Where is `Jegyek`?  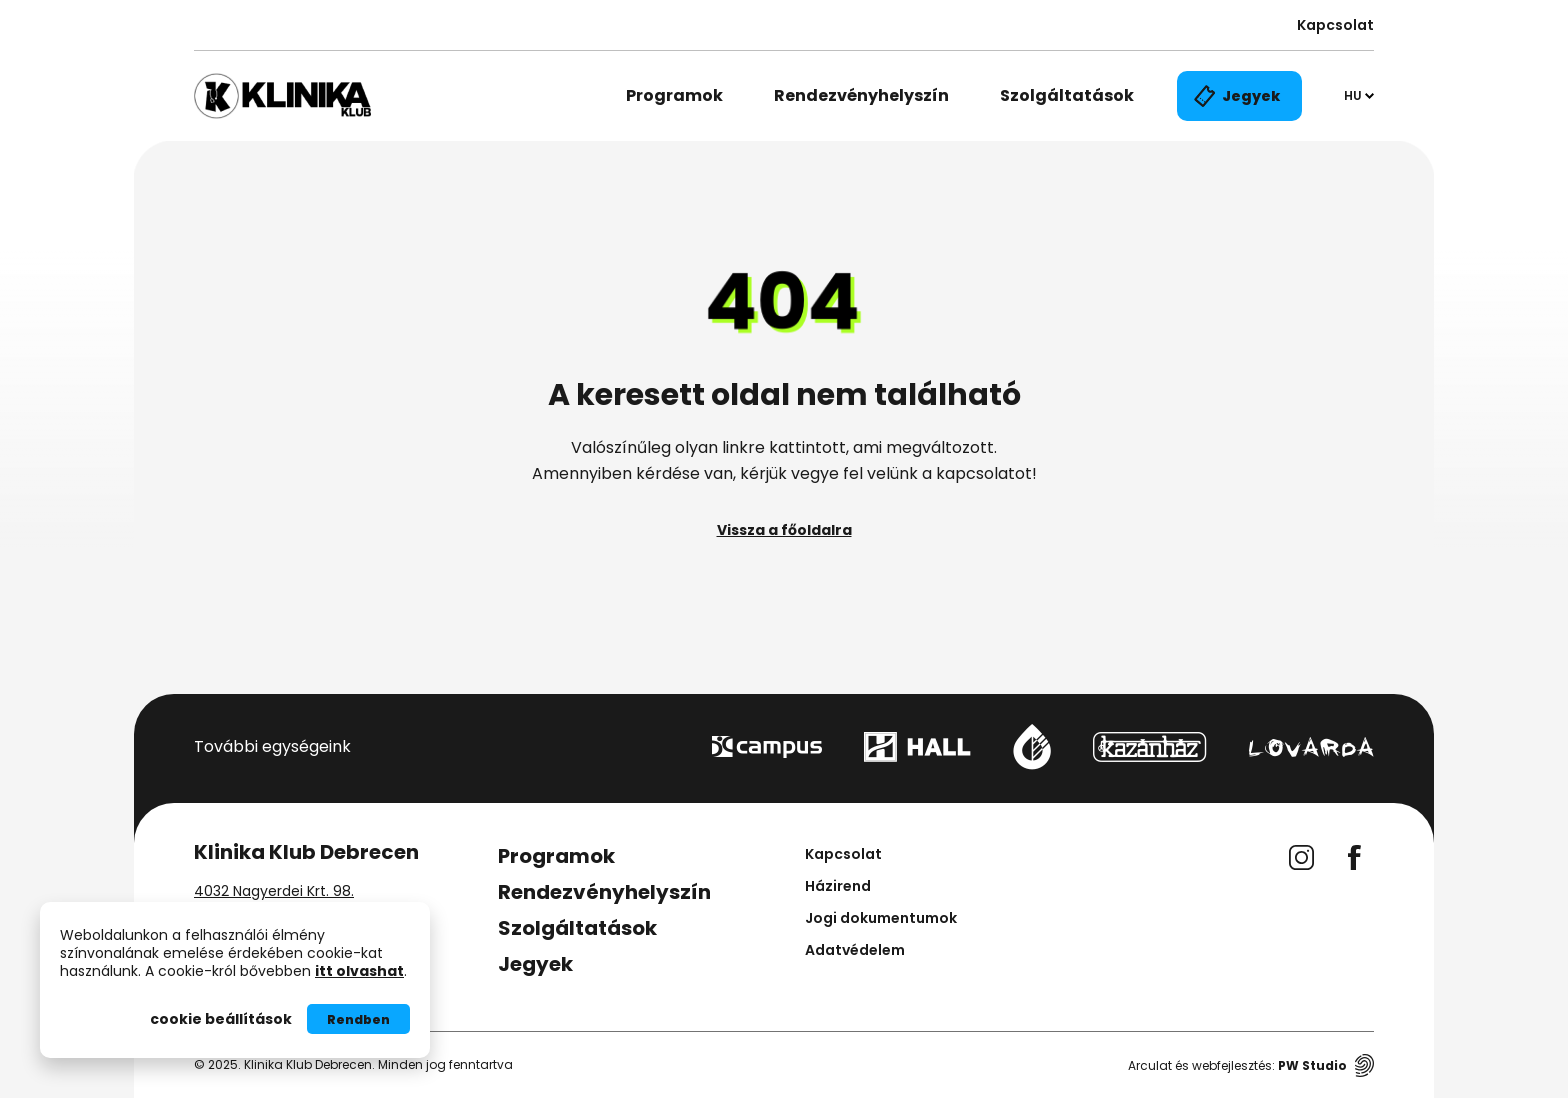 Jegyek is located at coordinates (535, 964).